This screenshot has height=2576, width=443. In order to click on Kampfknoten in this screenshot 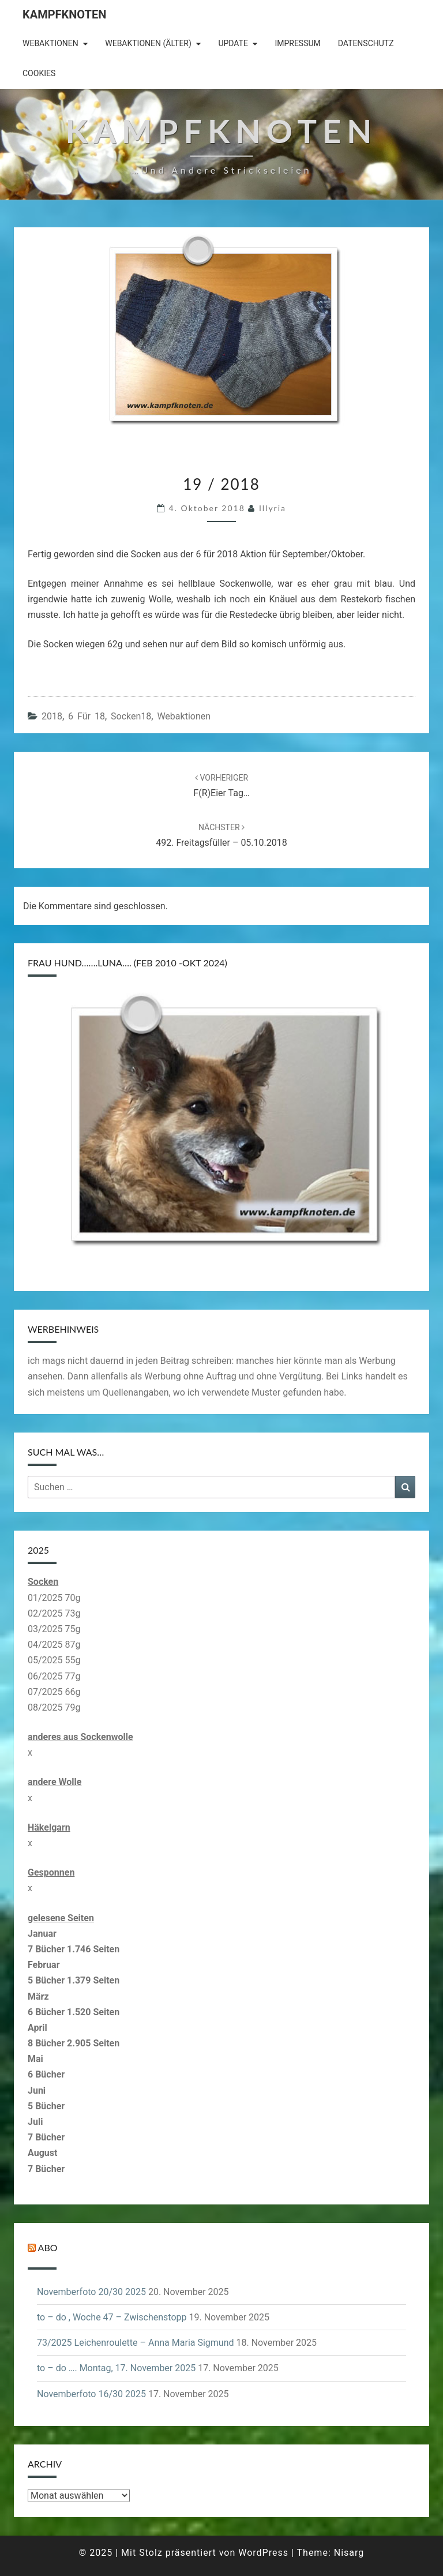, I will do `click(64, 14)`.